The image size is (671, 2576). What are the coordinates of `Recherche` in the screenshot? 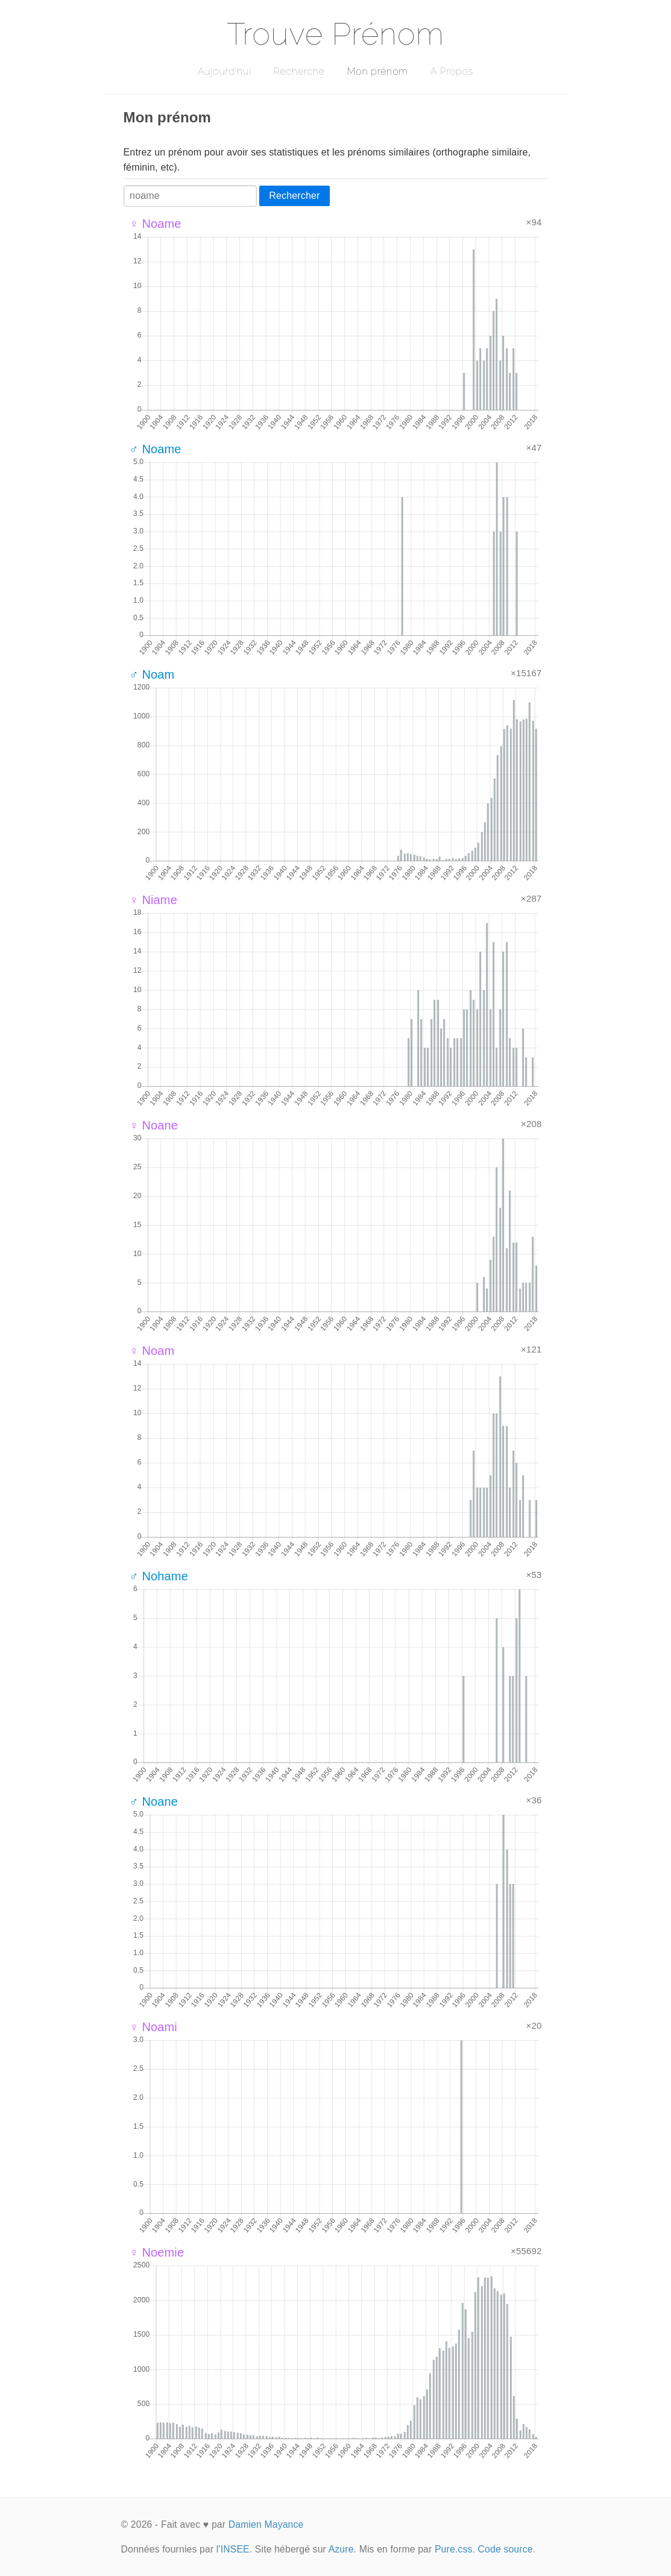 It's located at (299, 71).